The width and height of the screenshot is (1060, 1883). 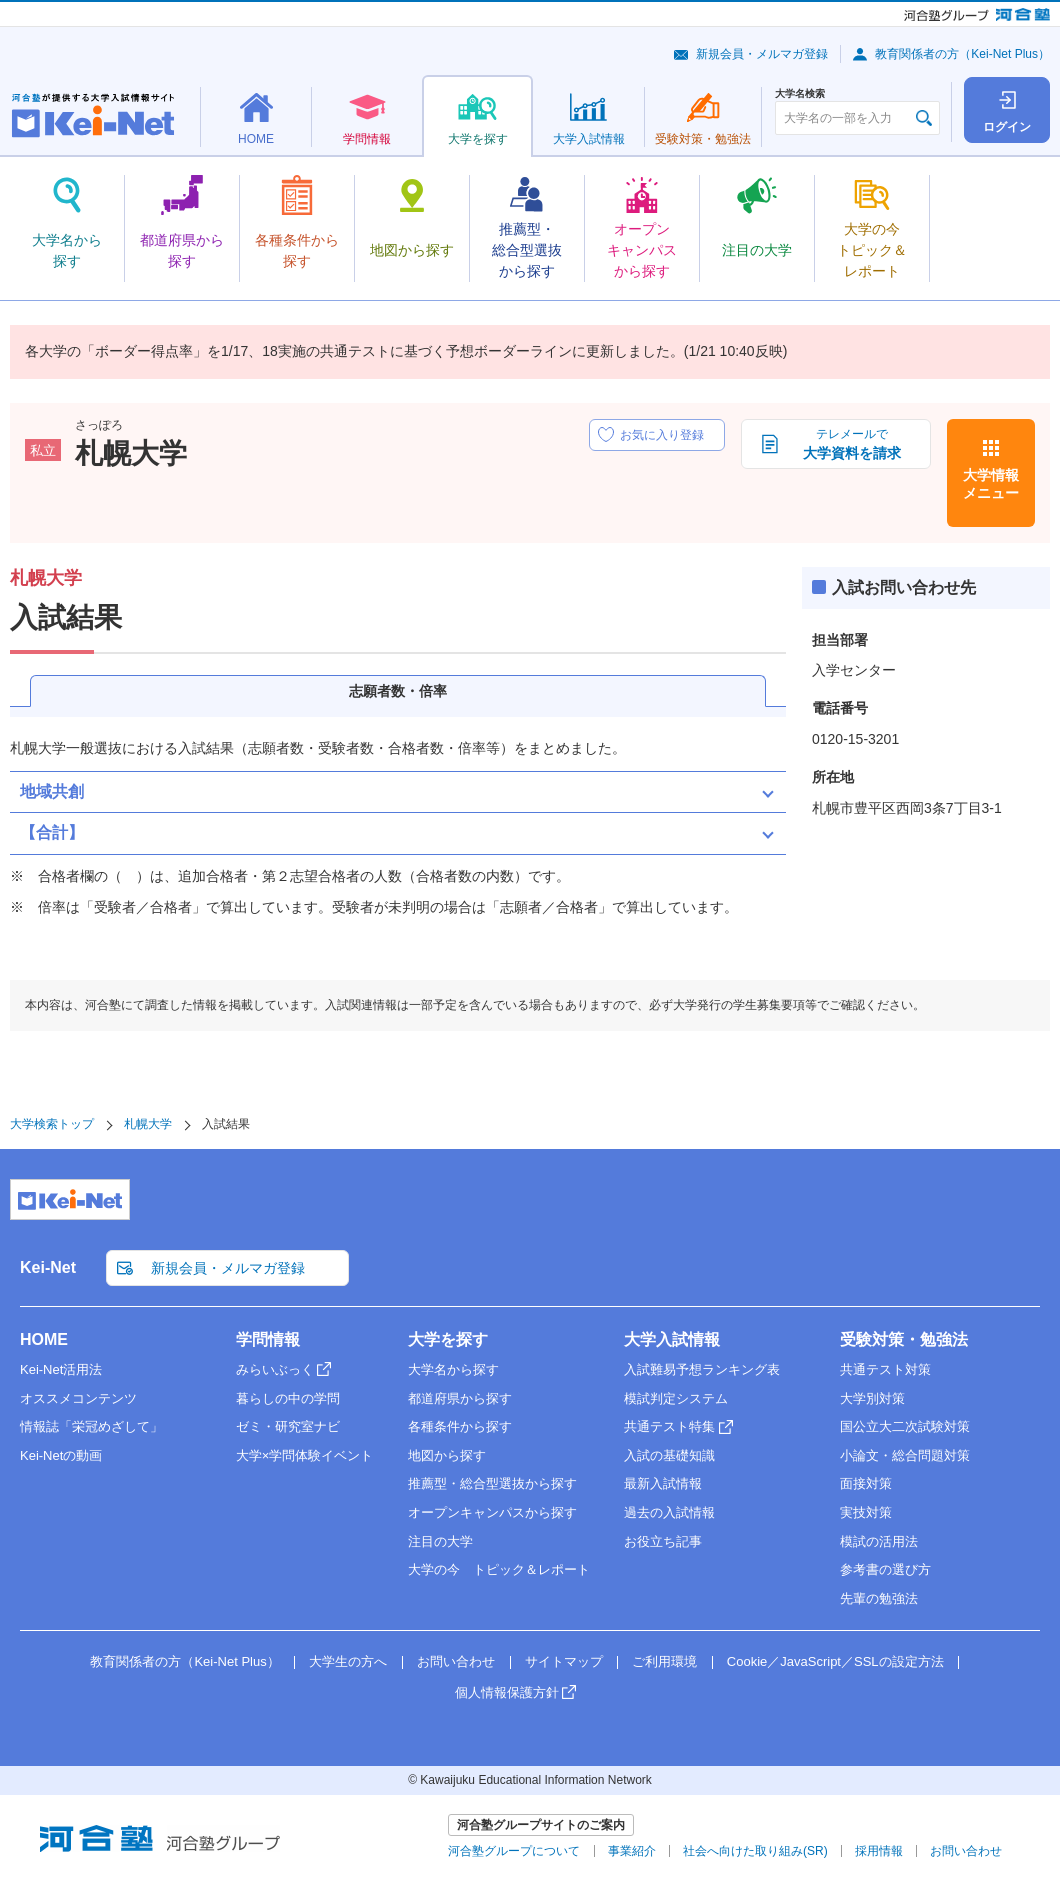 I want to click on 大学情報メニュー, so click(x=991, y=484).